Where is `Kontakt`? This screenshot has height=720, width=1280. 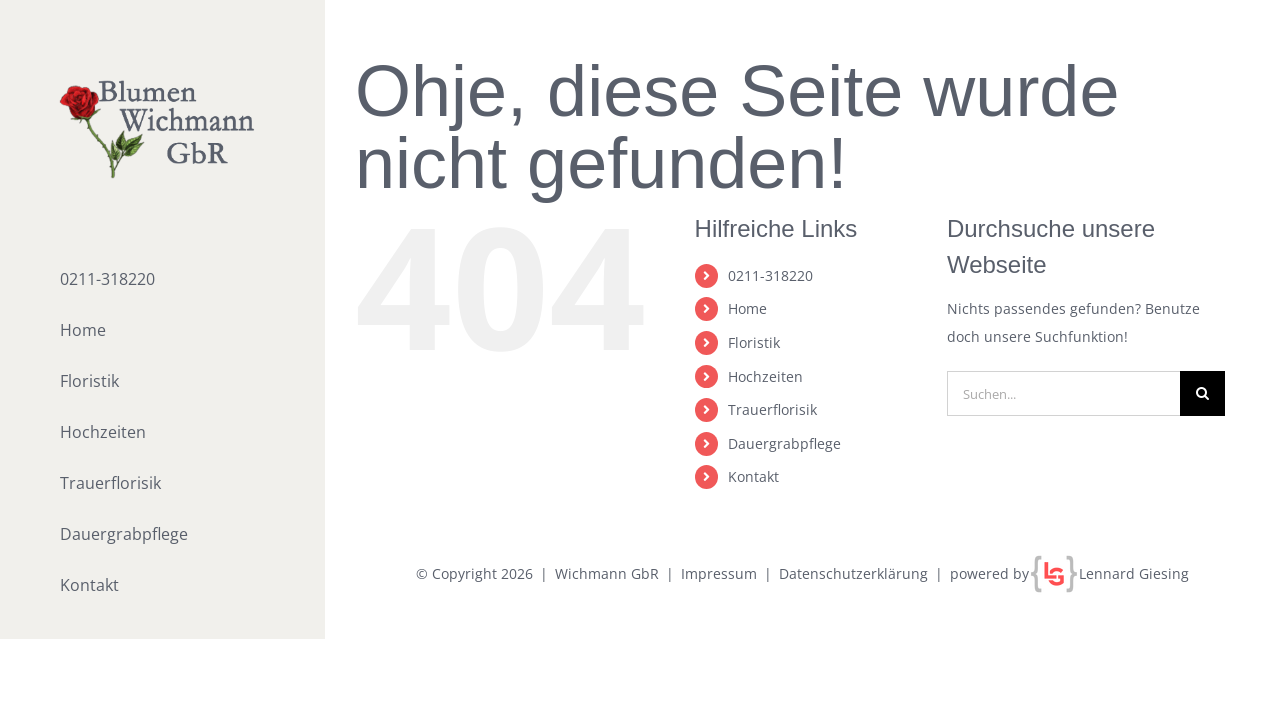
Kontakt is located at coordinates (753, 476).